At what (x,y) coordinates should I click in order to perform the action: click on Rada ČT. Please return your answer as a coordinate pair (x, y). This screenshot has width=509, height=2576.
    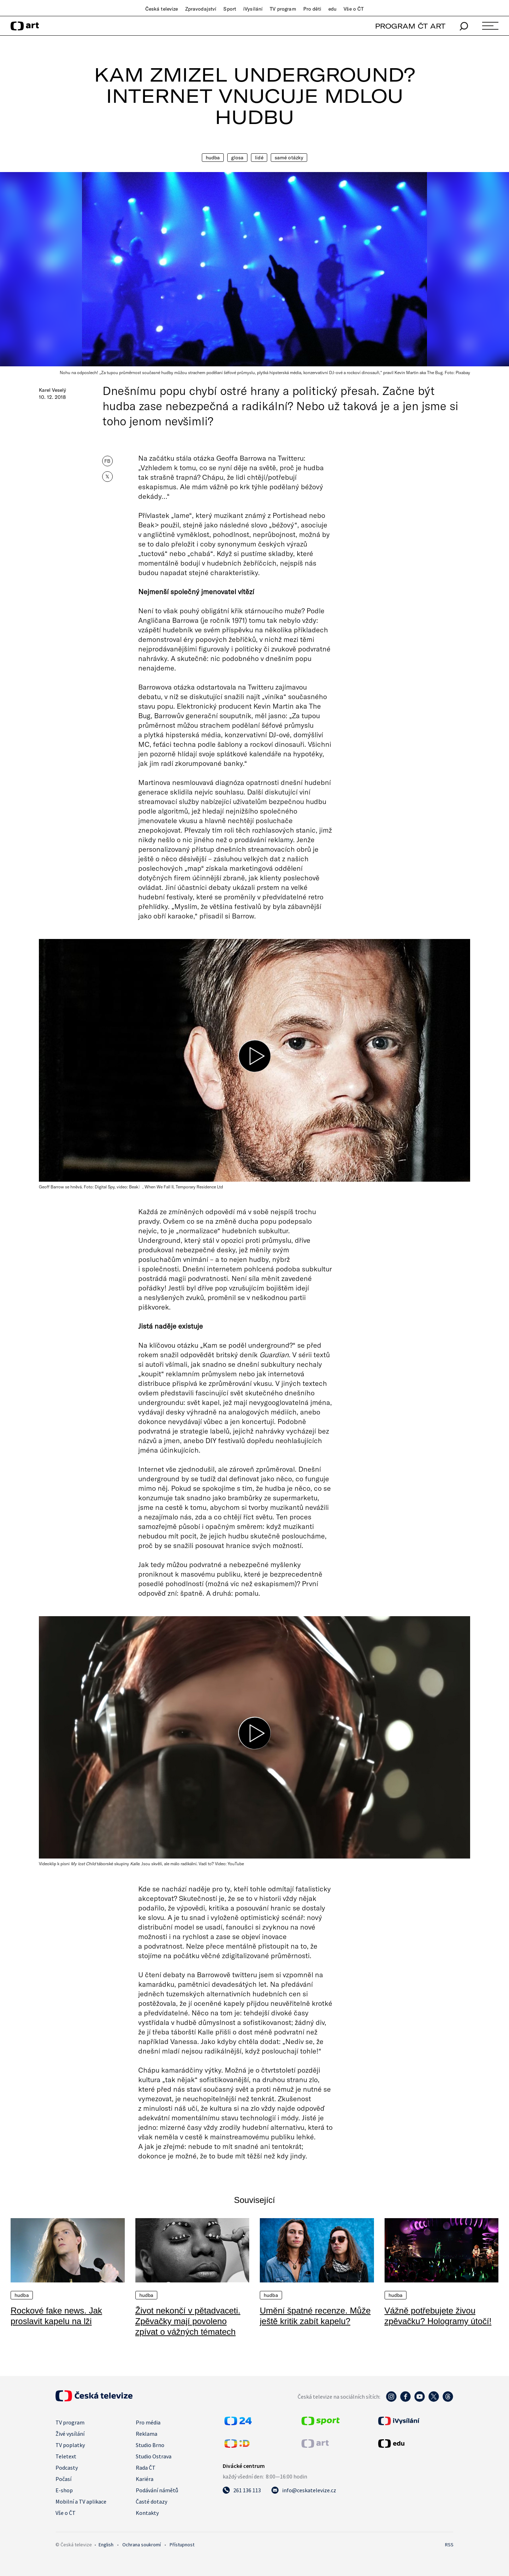
    Looking at the image, I should click on (146, 2467).